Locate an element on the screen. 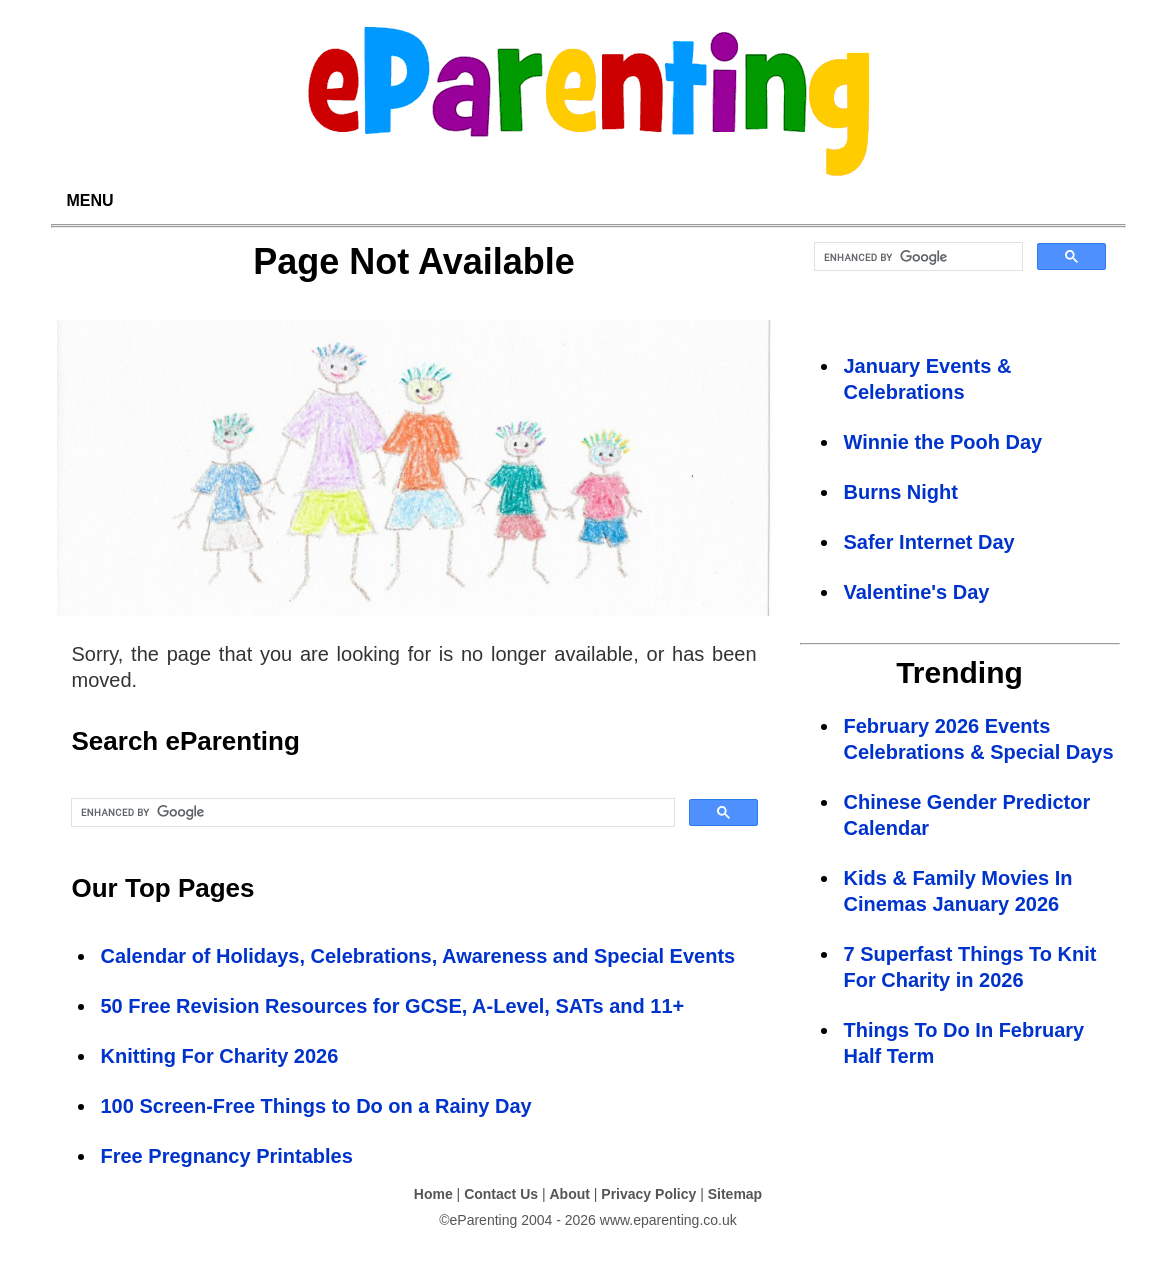 The image size is (1176, 1263). Calendar of Holidays, Celebrations, Awareness and Special Events is located at coordinates (418, 956).